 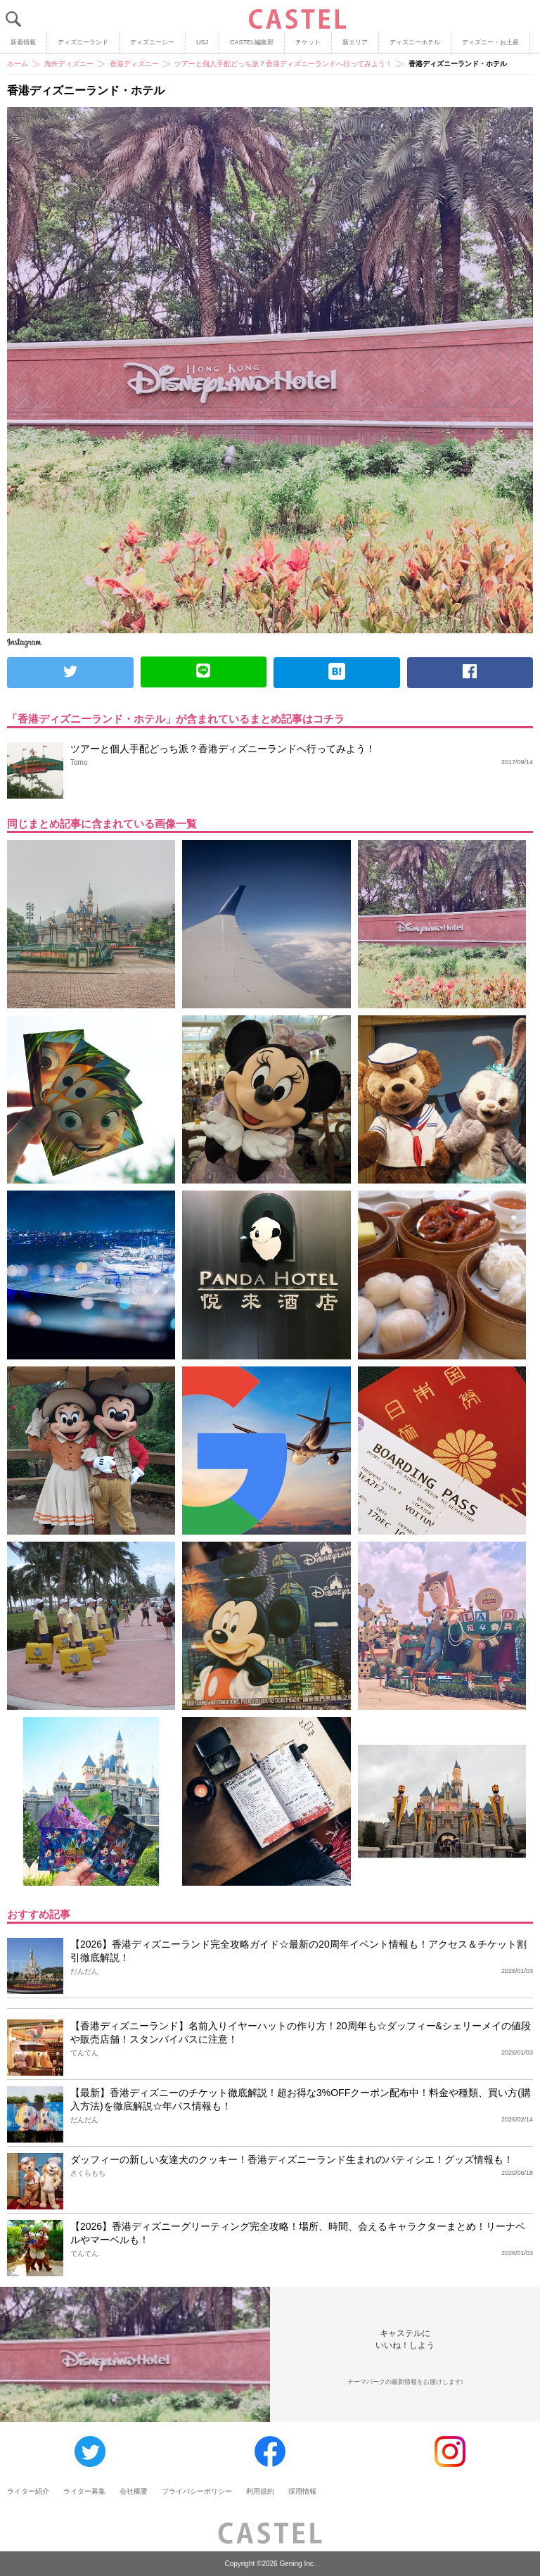 I want to click on ディズニーシー, so click(x=152, y=42).